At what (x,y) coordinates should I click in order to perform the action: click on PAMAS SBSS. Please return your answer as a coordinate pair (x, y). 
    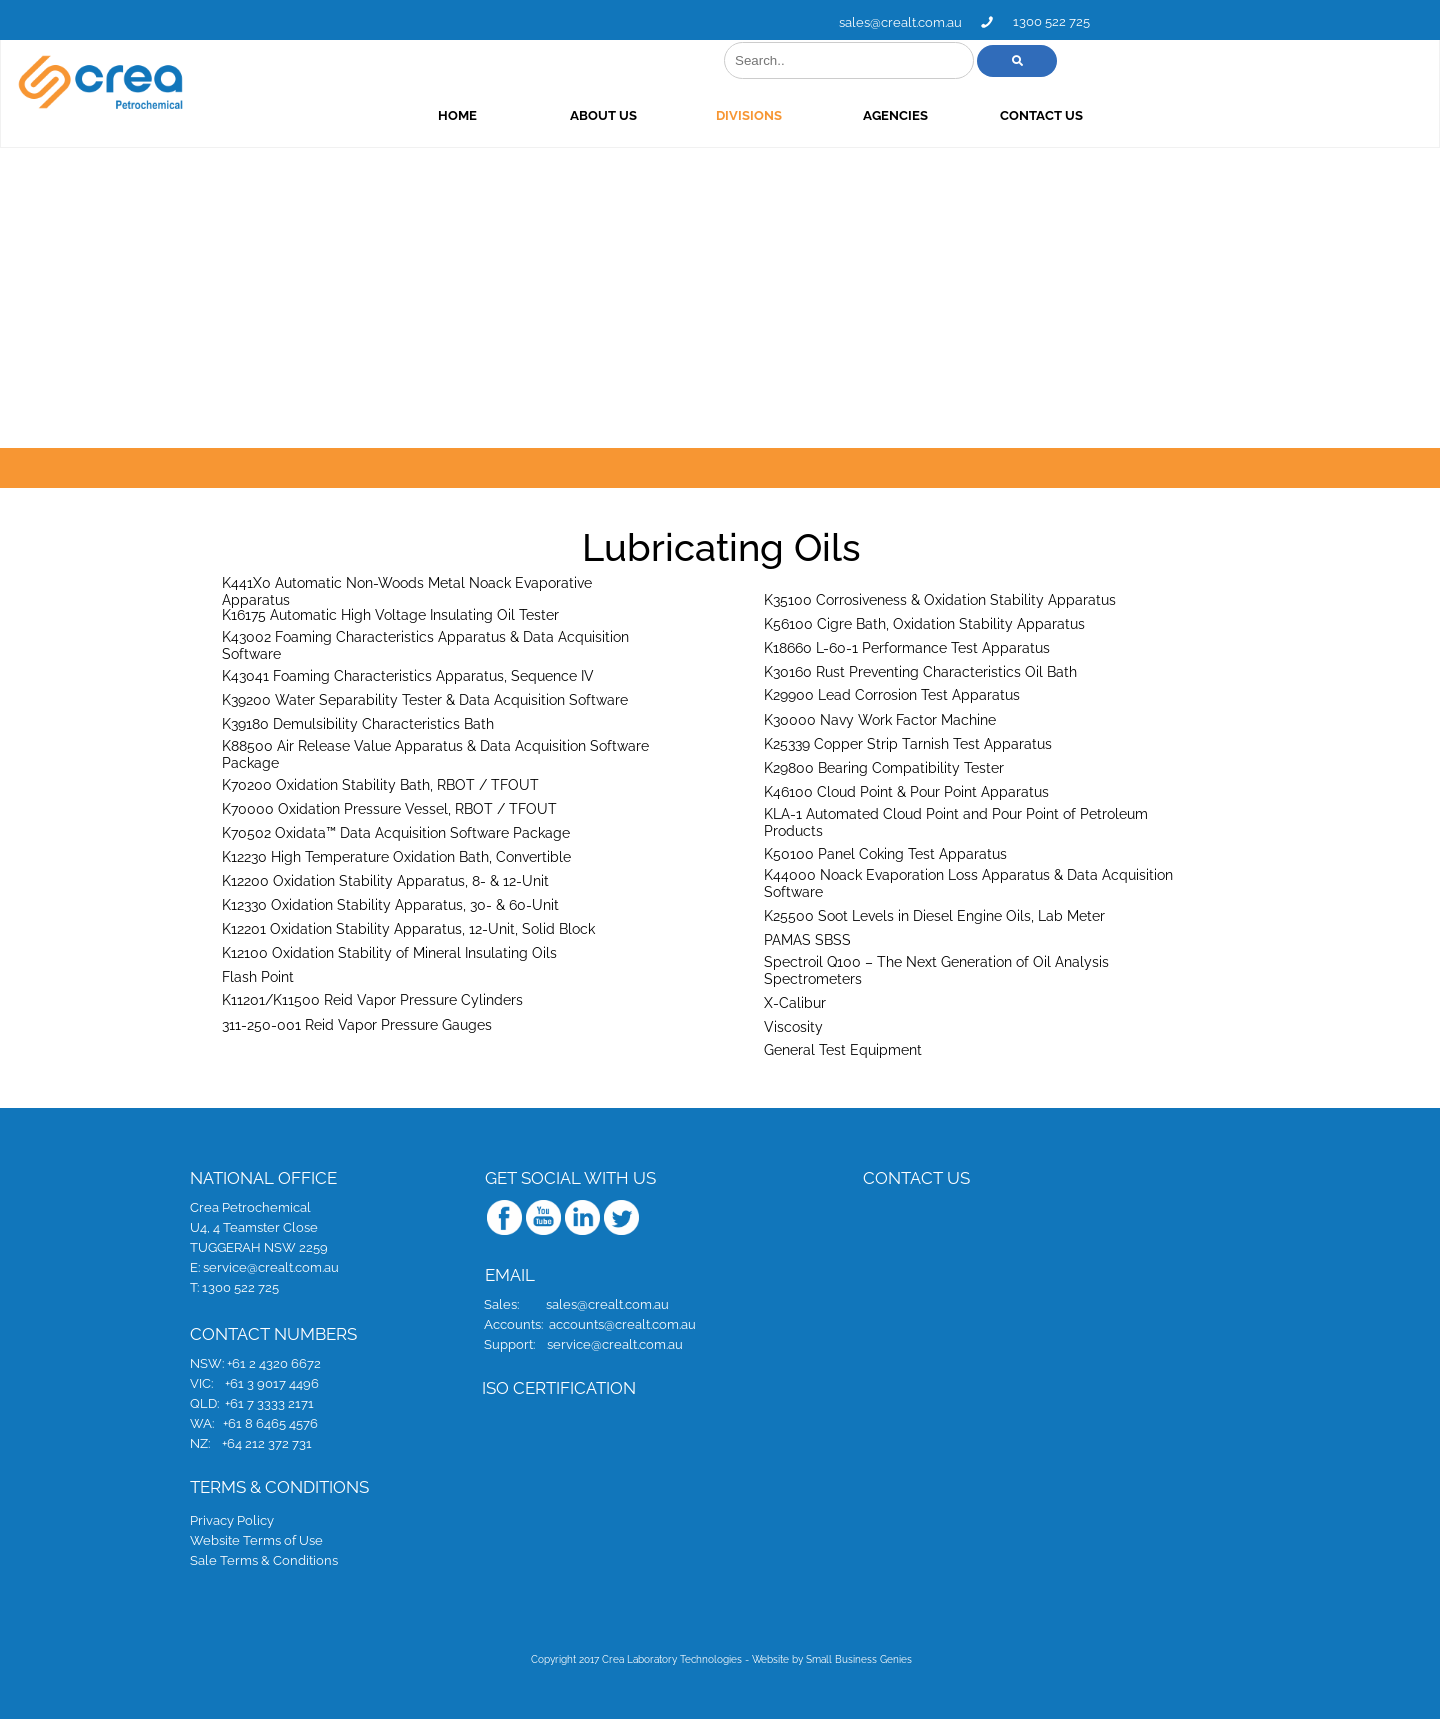
    Looking at the image, I should click on (807, 939).